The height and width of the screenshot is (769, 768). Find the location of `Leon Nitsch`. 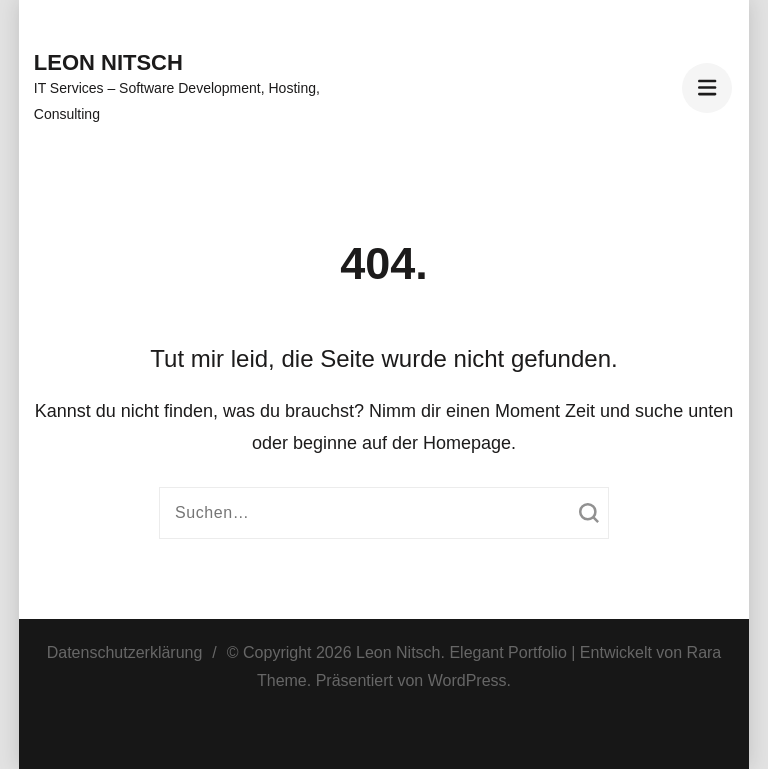

Leon Nitsch is located at coordinates (108, 62).